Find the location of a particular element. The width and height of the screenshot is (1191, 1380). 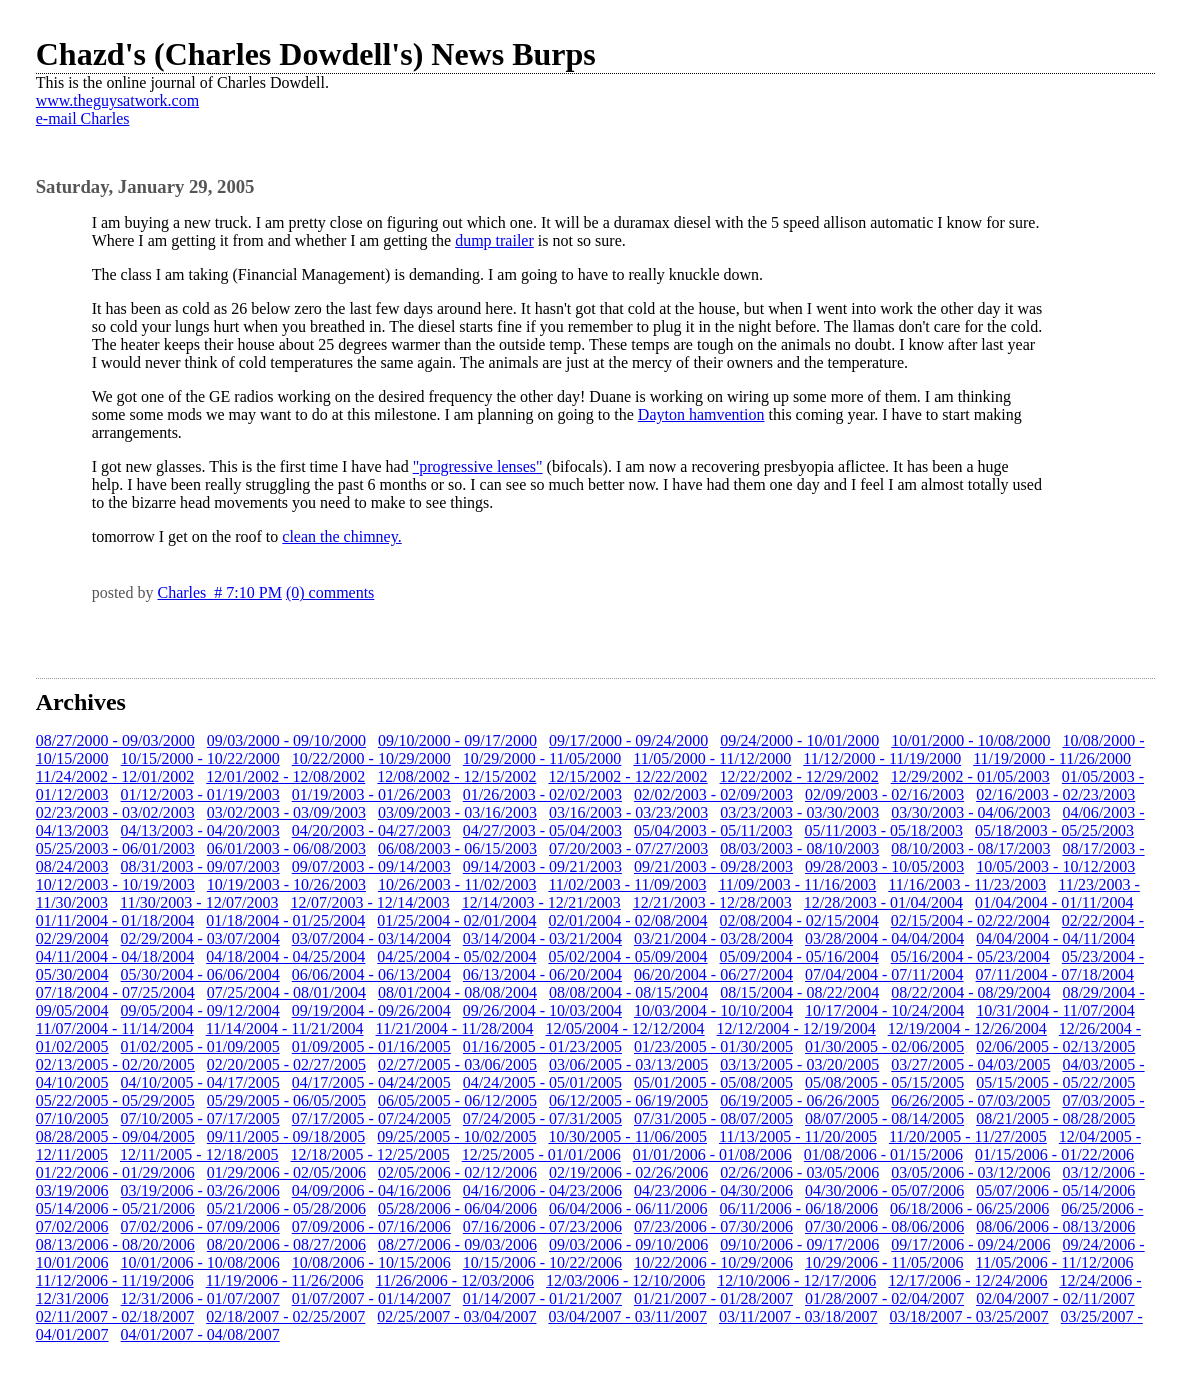

03/21/2004 - 03/28/2004 is located at coordinates (713, 938).